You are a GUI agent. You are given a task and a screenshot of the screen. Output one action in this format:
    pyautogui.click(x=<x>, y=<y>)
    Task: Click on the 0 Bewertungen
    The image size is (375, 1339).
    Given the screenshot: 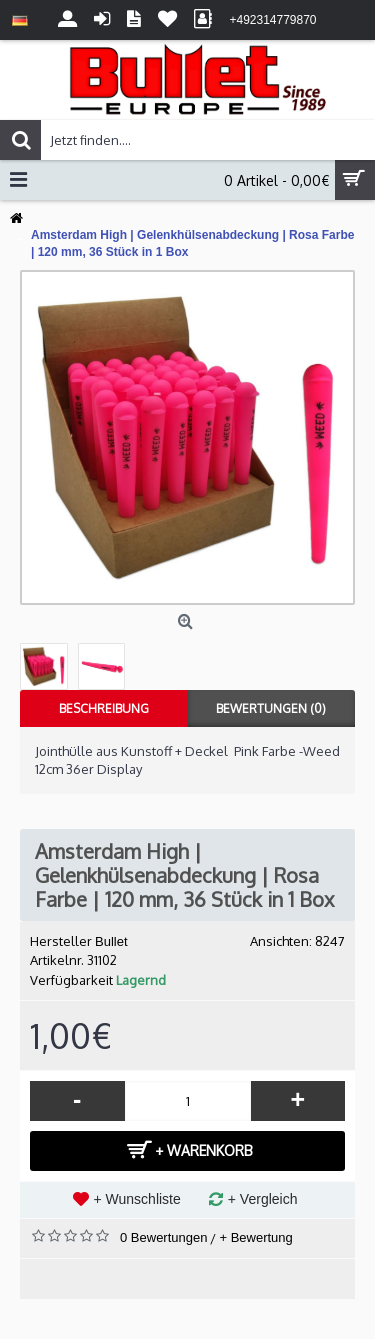 What is the action you would take?
    pyautogui.click(x=163, y=1237)
    